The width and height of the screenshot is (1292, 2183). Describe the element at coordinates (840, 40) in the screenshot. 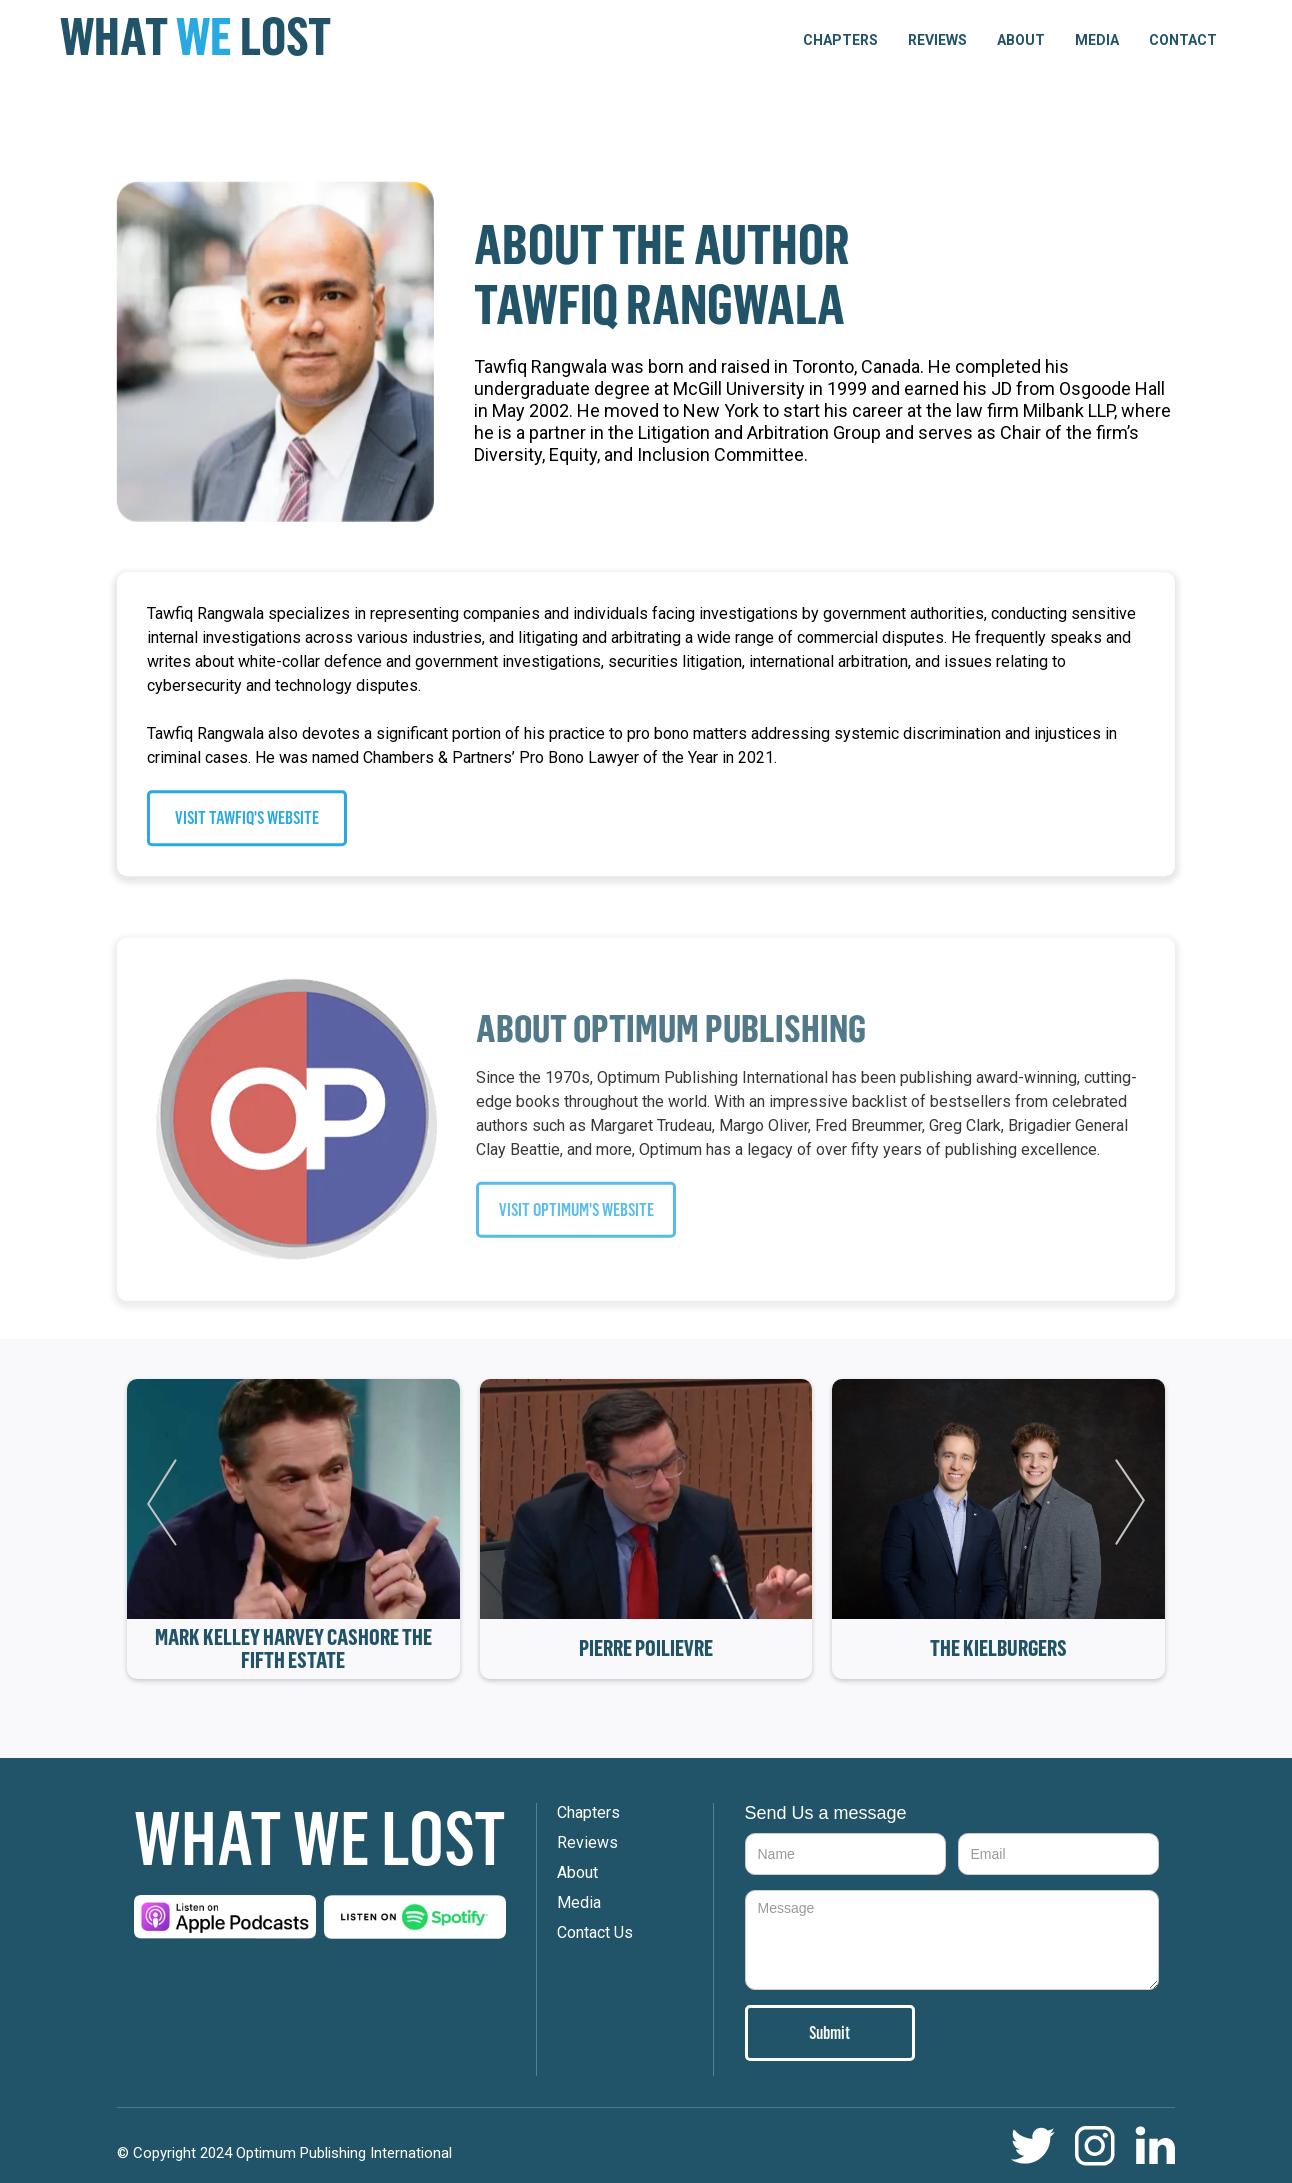

I see `[button]` at that location.